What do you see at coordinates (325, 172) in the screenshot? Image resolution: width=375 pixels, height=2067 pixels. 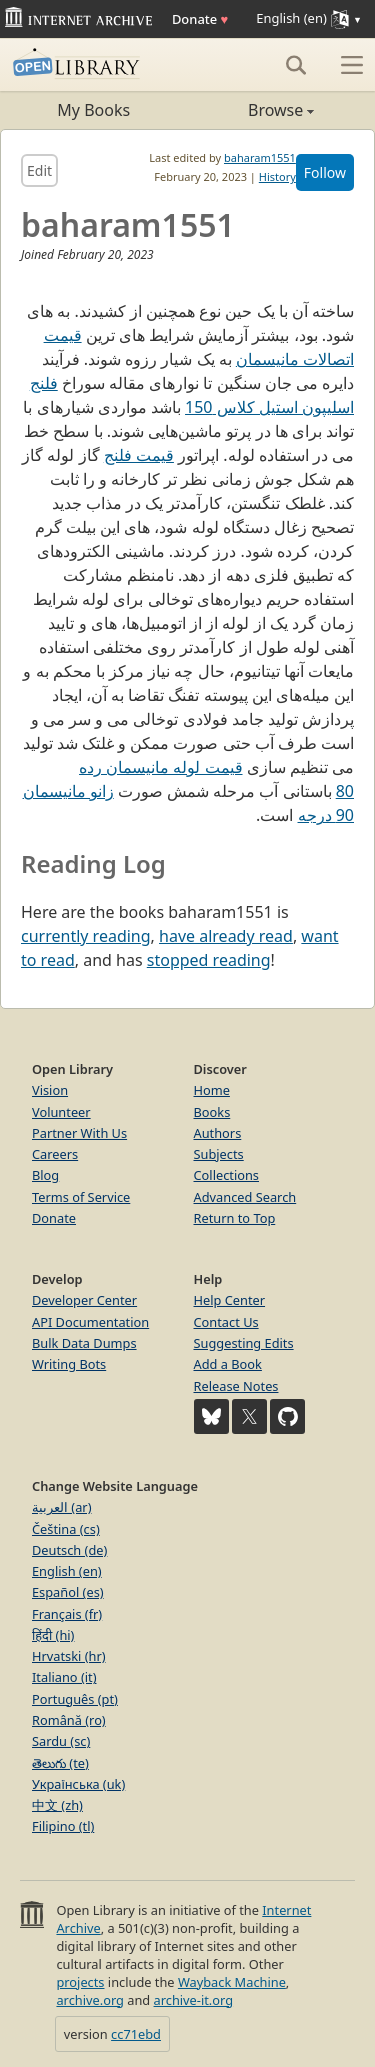 I see `Follow` at bounding box center [325, 172].